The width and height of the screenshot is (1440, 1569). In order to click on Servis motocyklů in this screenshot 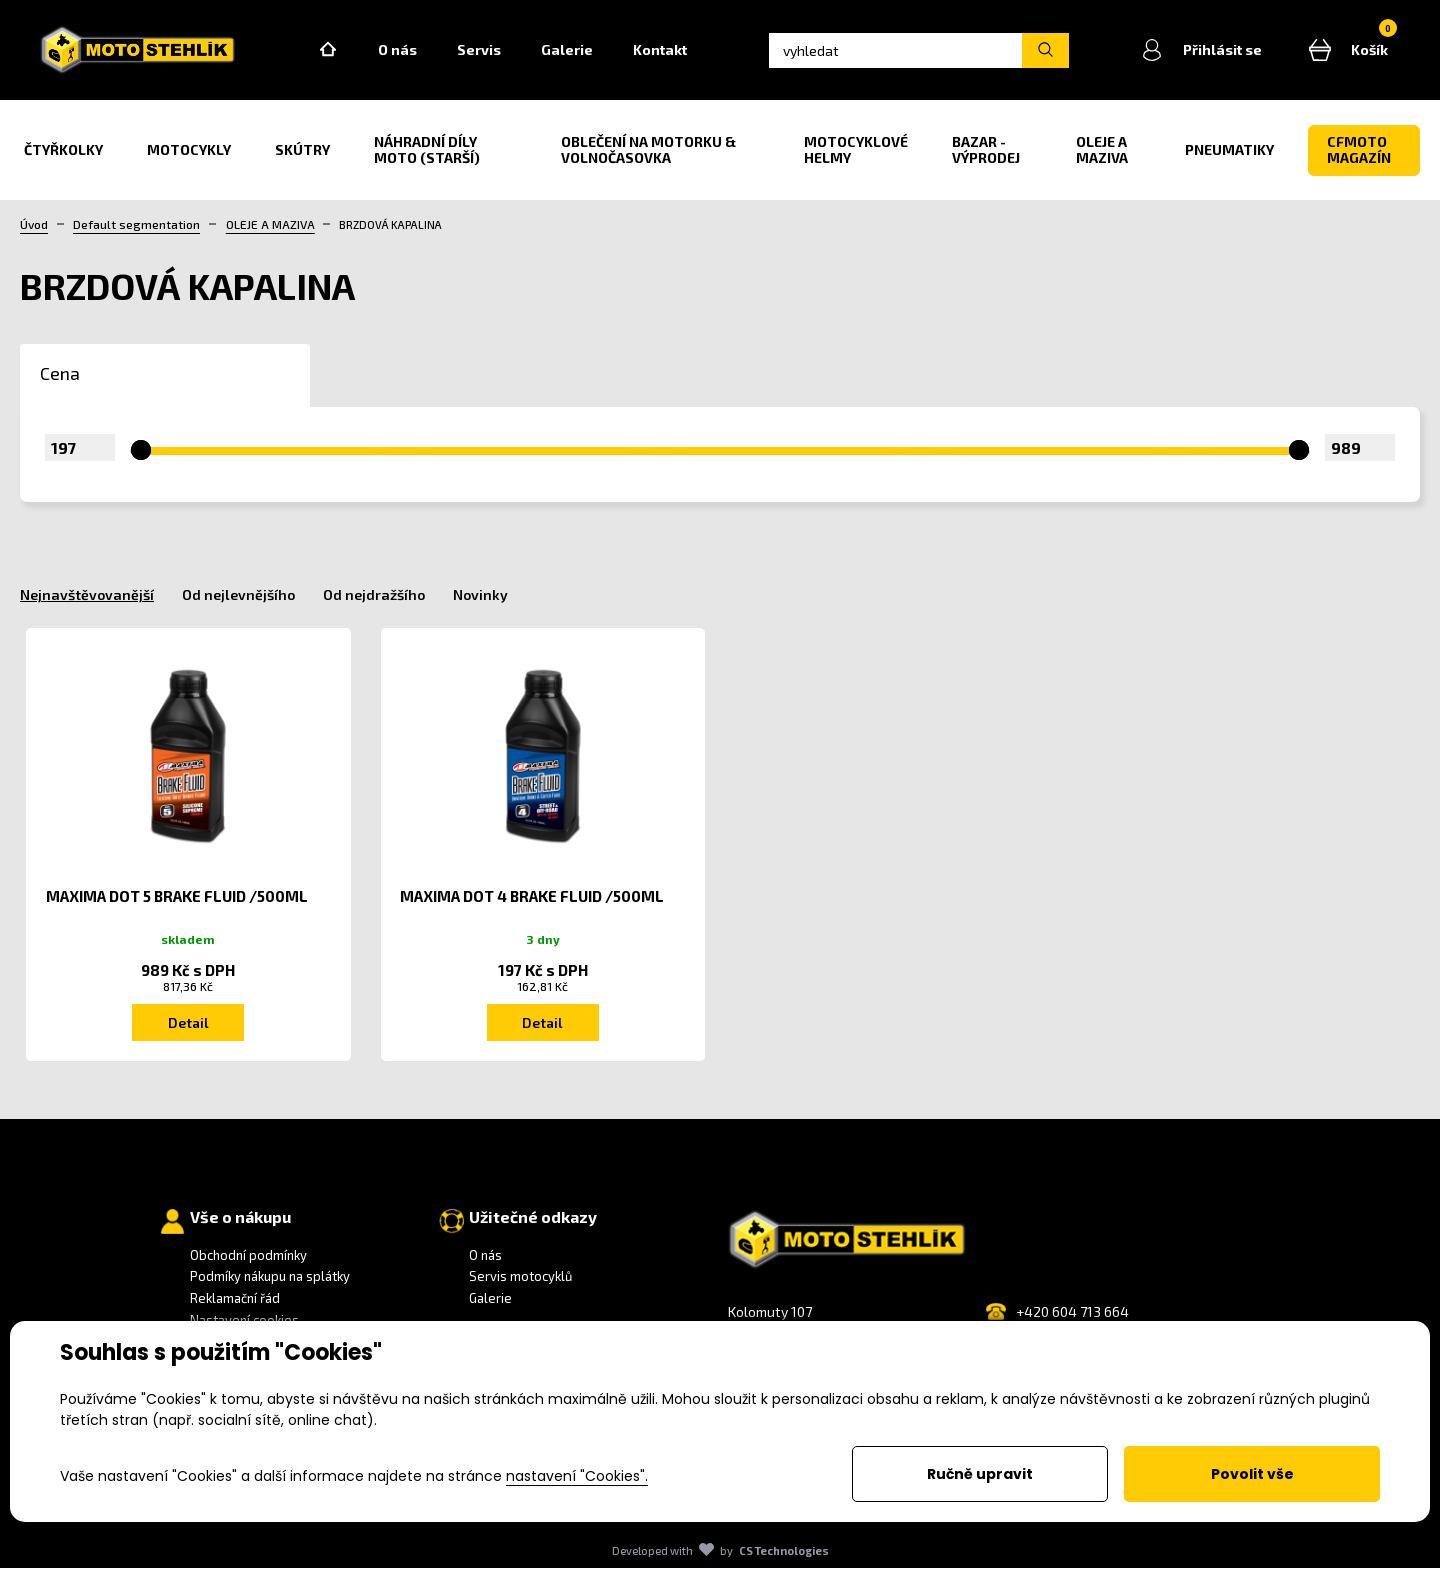, I will do `click(520, 1278)`.